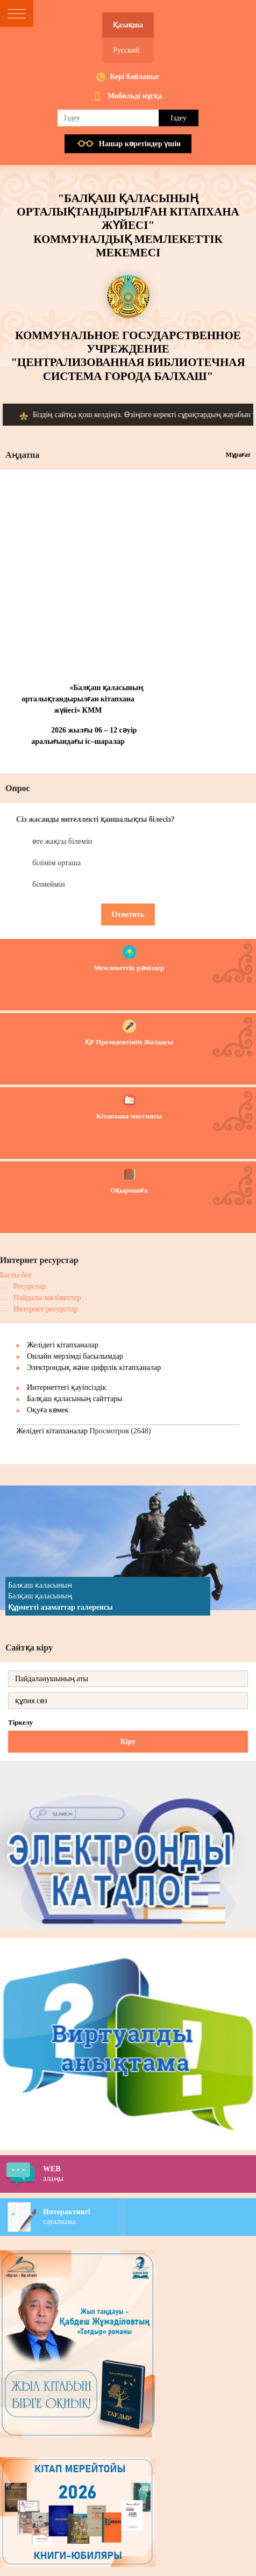 This screenshot has width=256, height=2576. Describe the element at coordinates (75, 1356) in the screenshot. I see `Онлайн мерзімді басылымдар` at that location.